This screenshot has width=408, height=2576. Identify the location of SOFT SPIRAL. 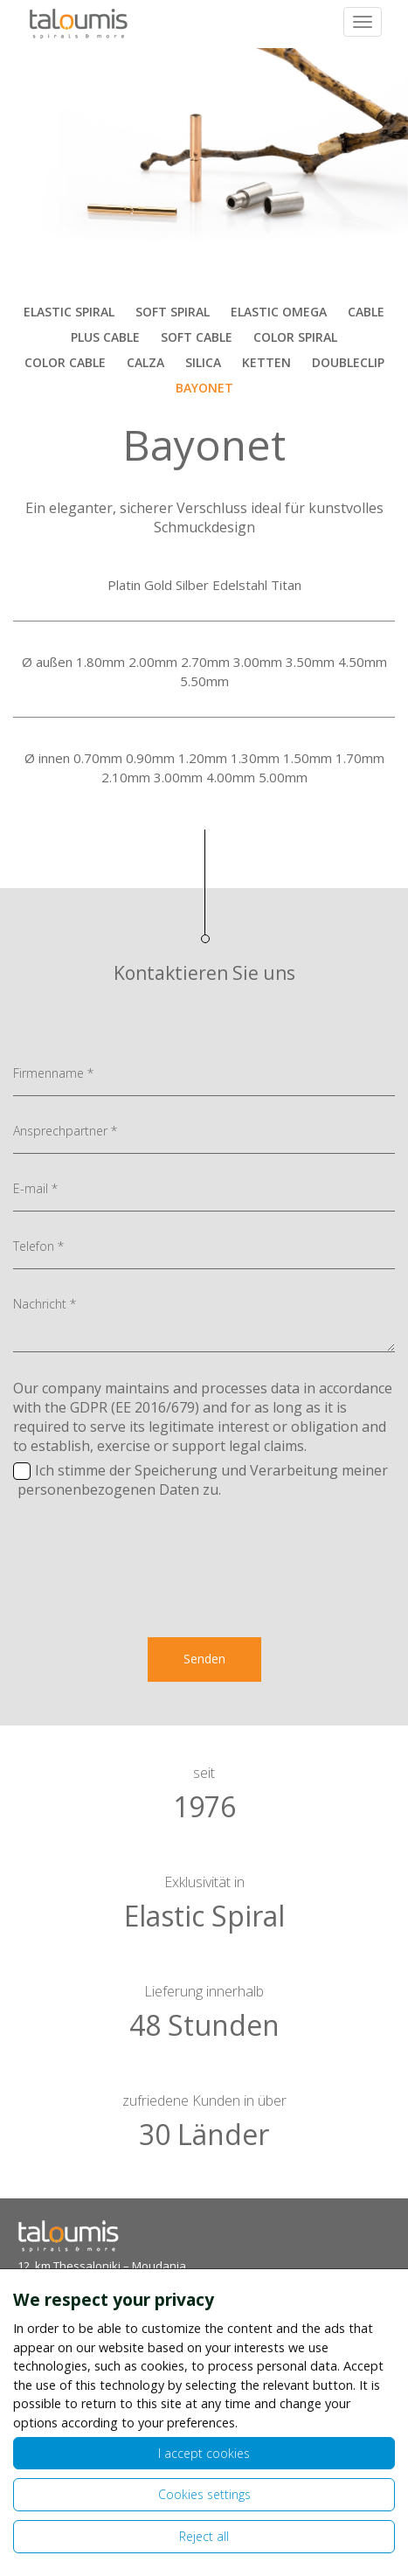
(172, 311).